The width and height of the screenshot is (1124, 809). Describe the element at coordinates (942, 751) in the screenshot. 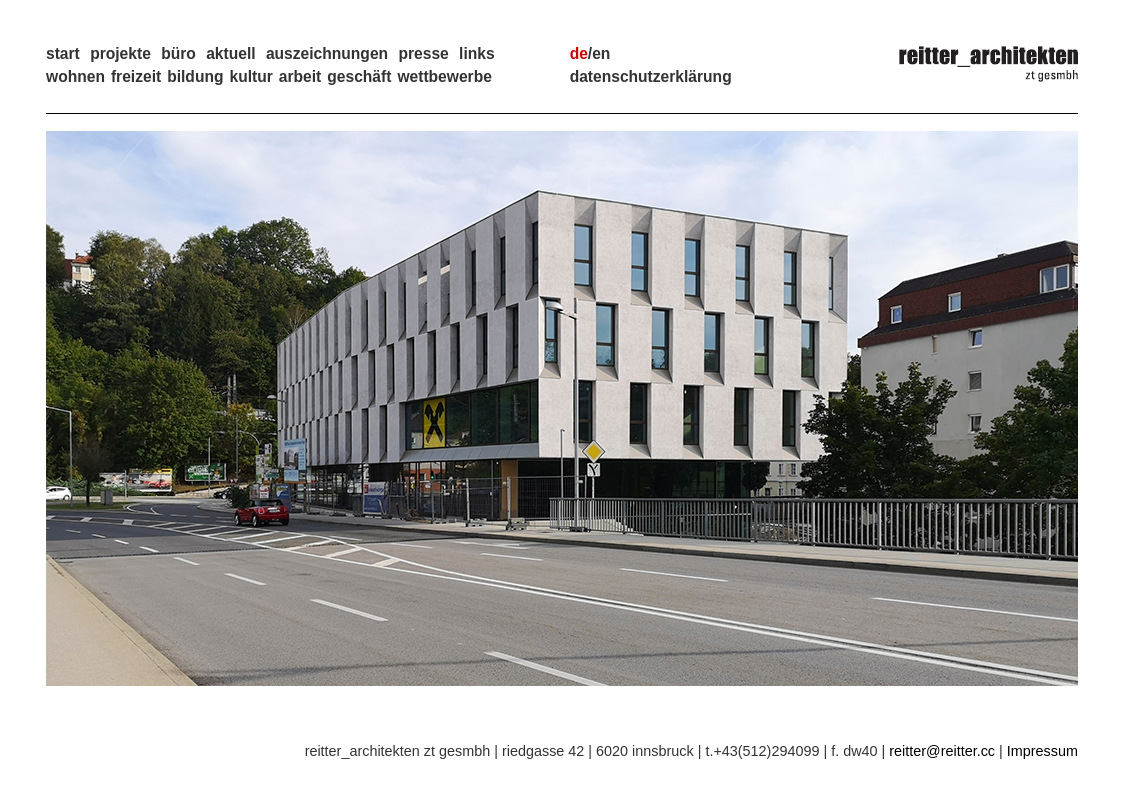

I see `reitter@reitter.cc` at that location.